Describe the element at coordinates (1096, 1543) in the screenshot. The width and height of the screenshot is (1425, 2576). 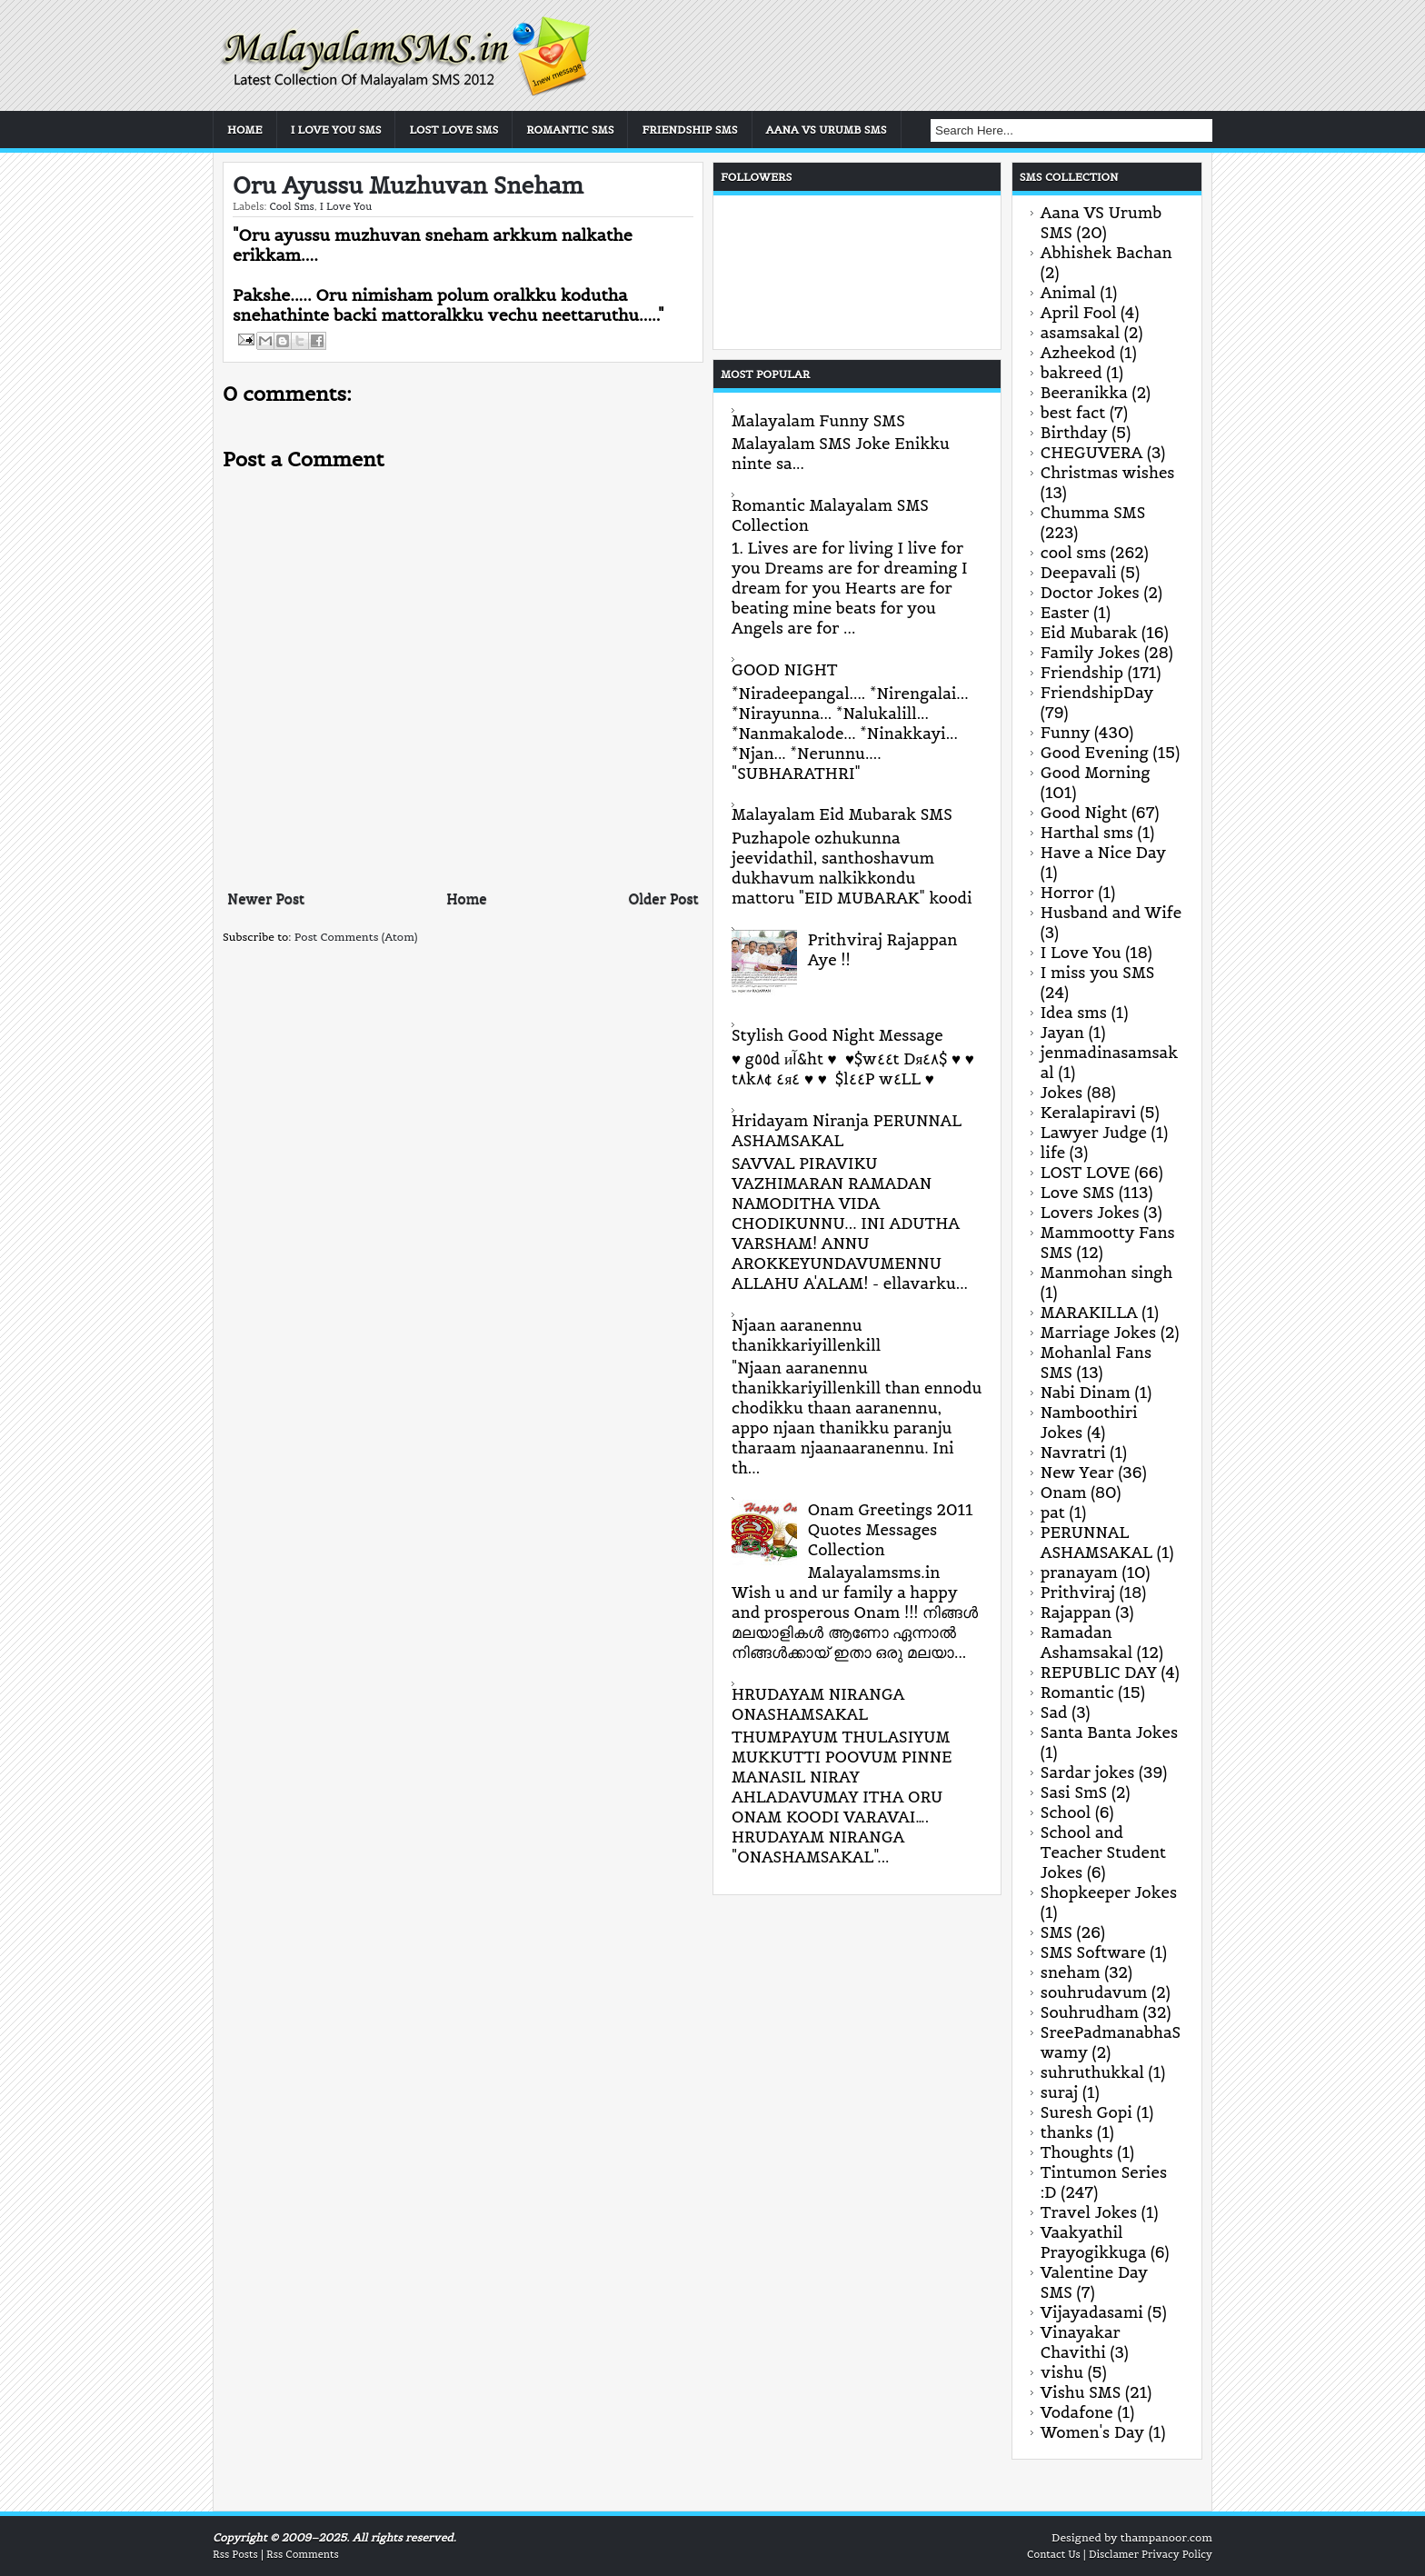
I see `PERUNNAL ASHAMSAKAL` at that location.